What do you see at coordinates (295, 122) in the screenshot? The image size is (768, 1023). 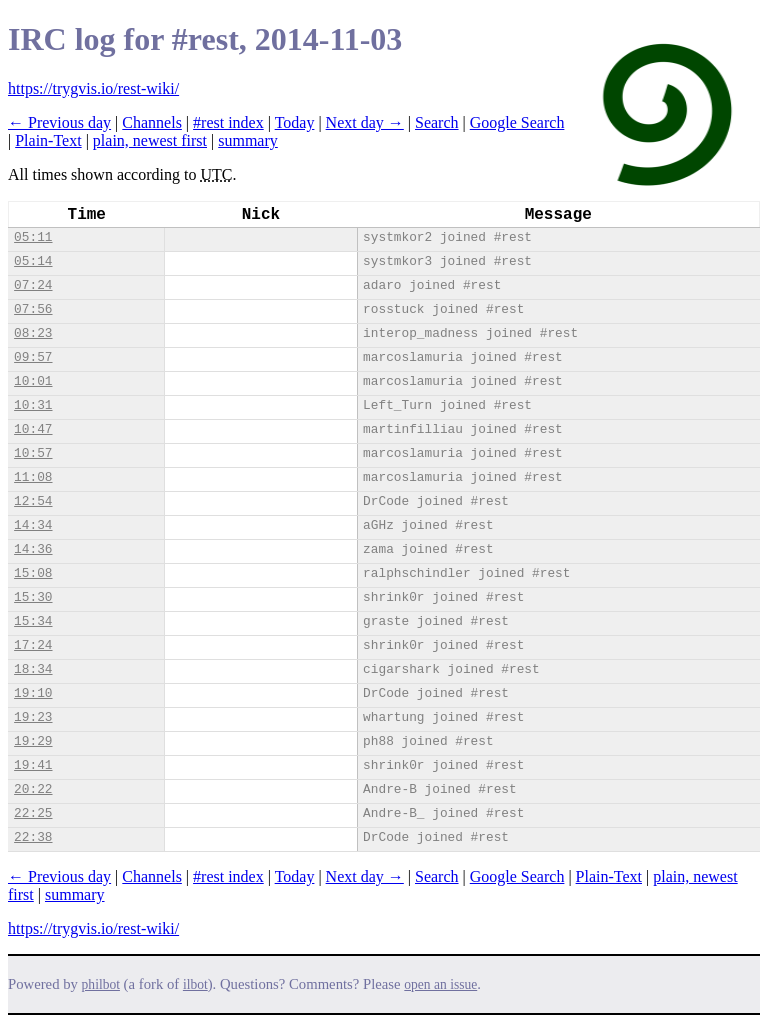 I see `Today` at bounding box center [295, 122].